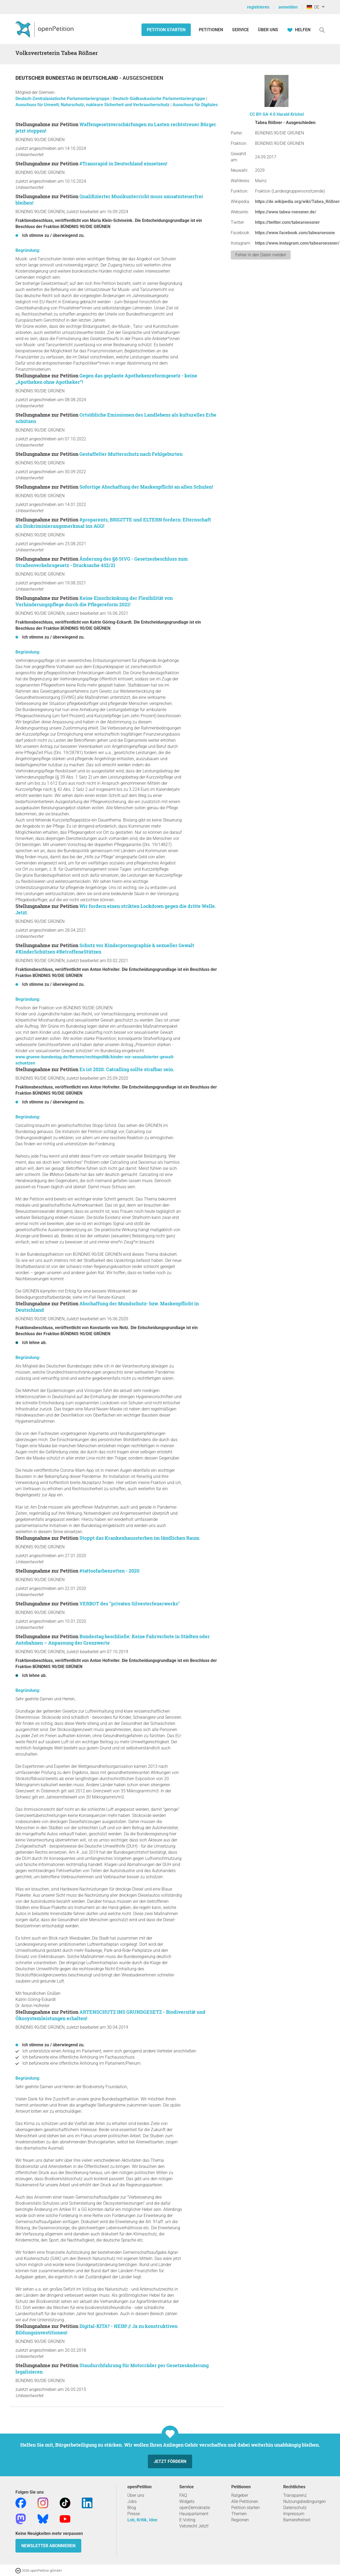  I want to click on Alle Petitionen, so click(244, 2501).